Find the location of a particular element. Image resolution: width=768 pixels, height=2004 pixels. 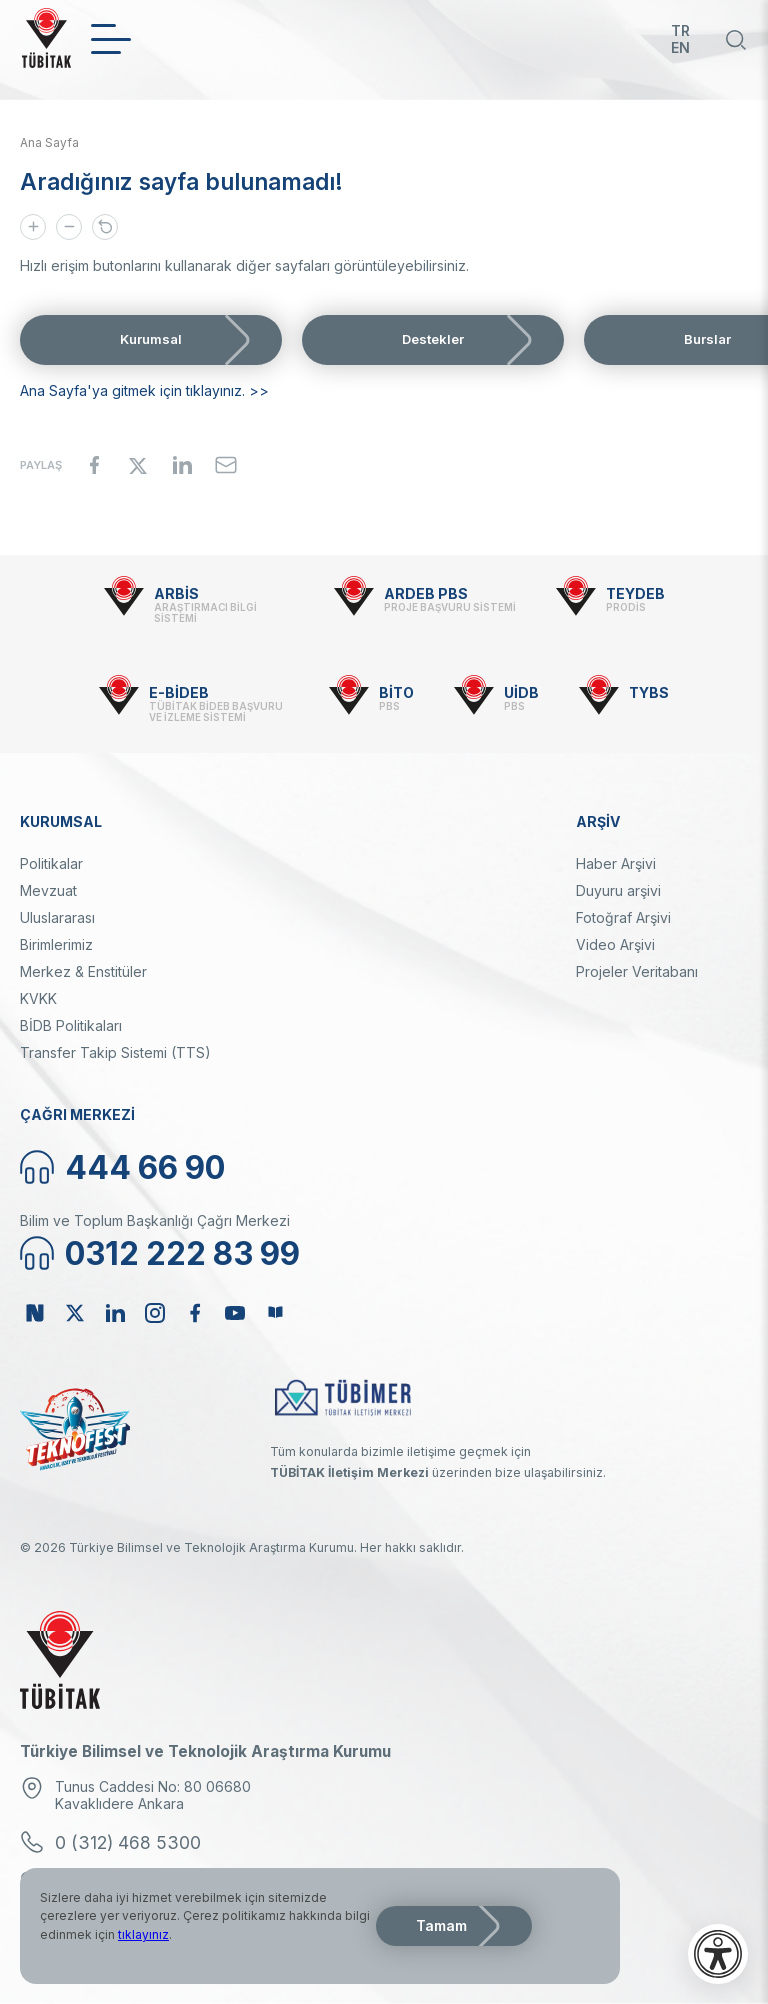

tıklayınız is located at coordinates (143, 1934).